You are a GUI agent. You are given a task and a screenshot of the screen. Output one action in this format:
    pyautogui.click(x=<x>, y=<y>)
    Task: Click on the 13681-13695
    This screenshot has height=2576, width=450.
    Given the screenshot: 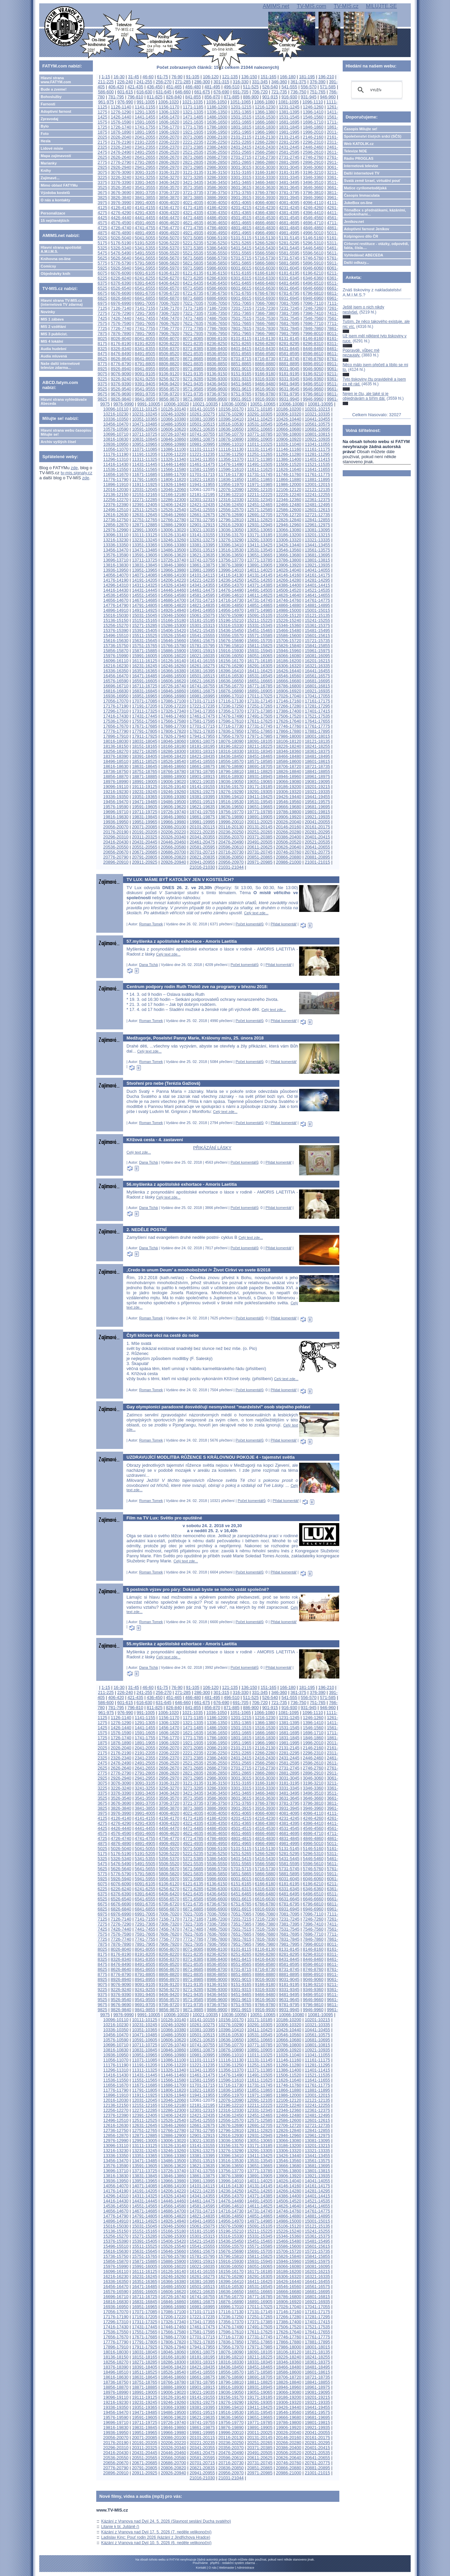 What is the action you would take?
    pyautogui.click(x=317, y=554)
    